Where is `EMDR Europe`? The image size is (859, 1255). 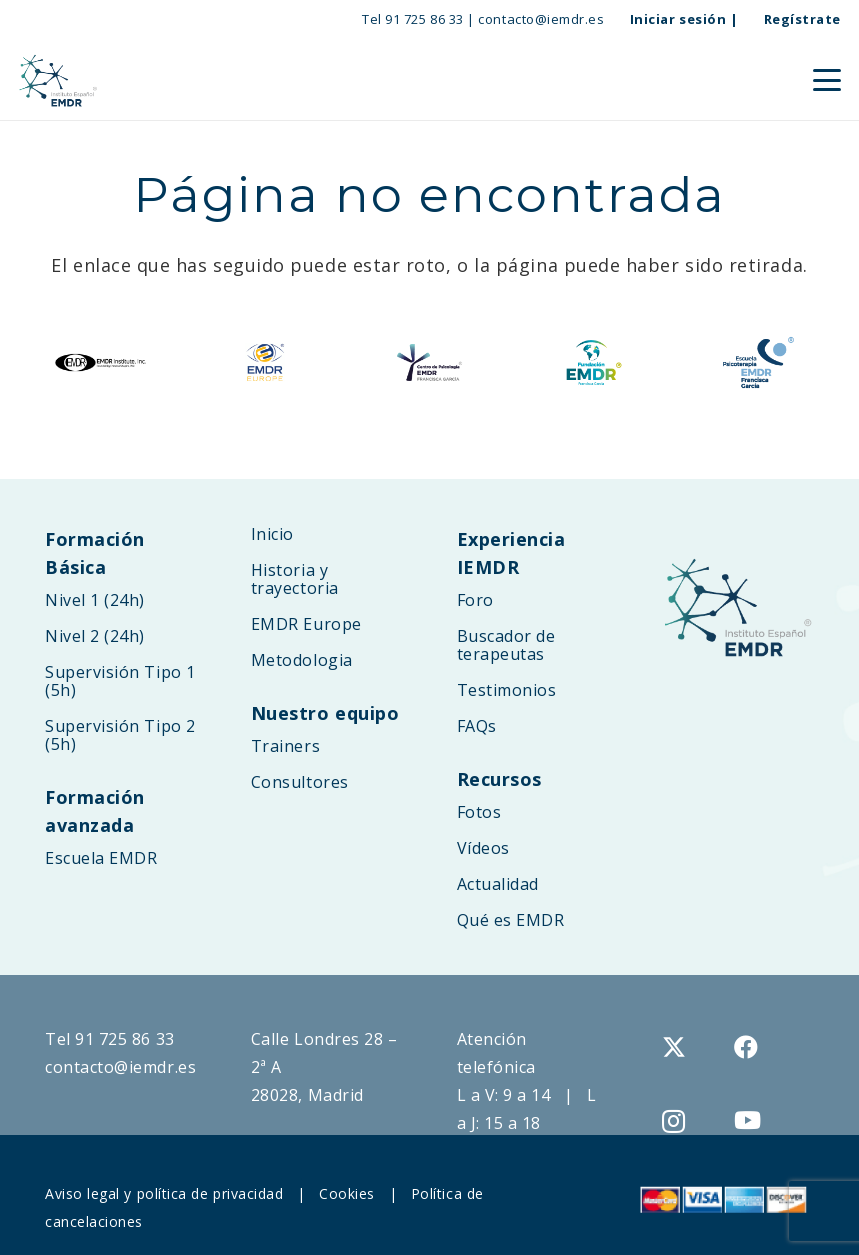 EMDR Europe is located at coordinates (306, 624).